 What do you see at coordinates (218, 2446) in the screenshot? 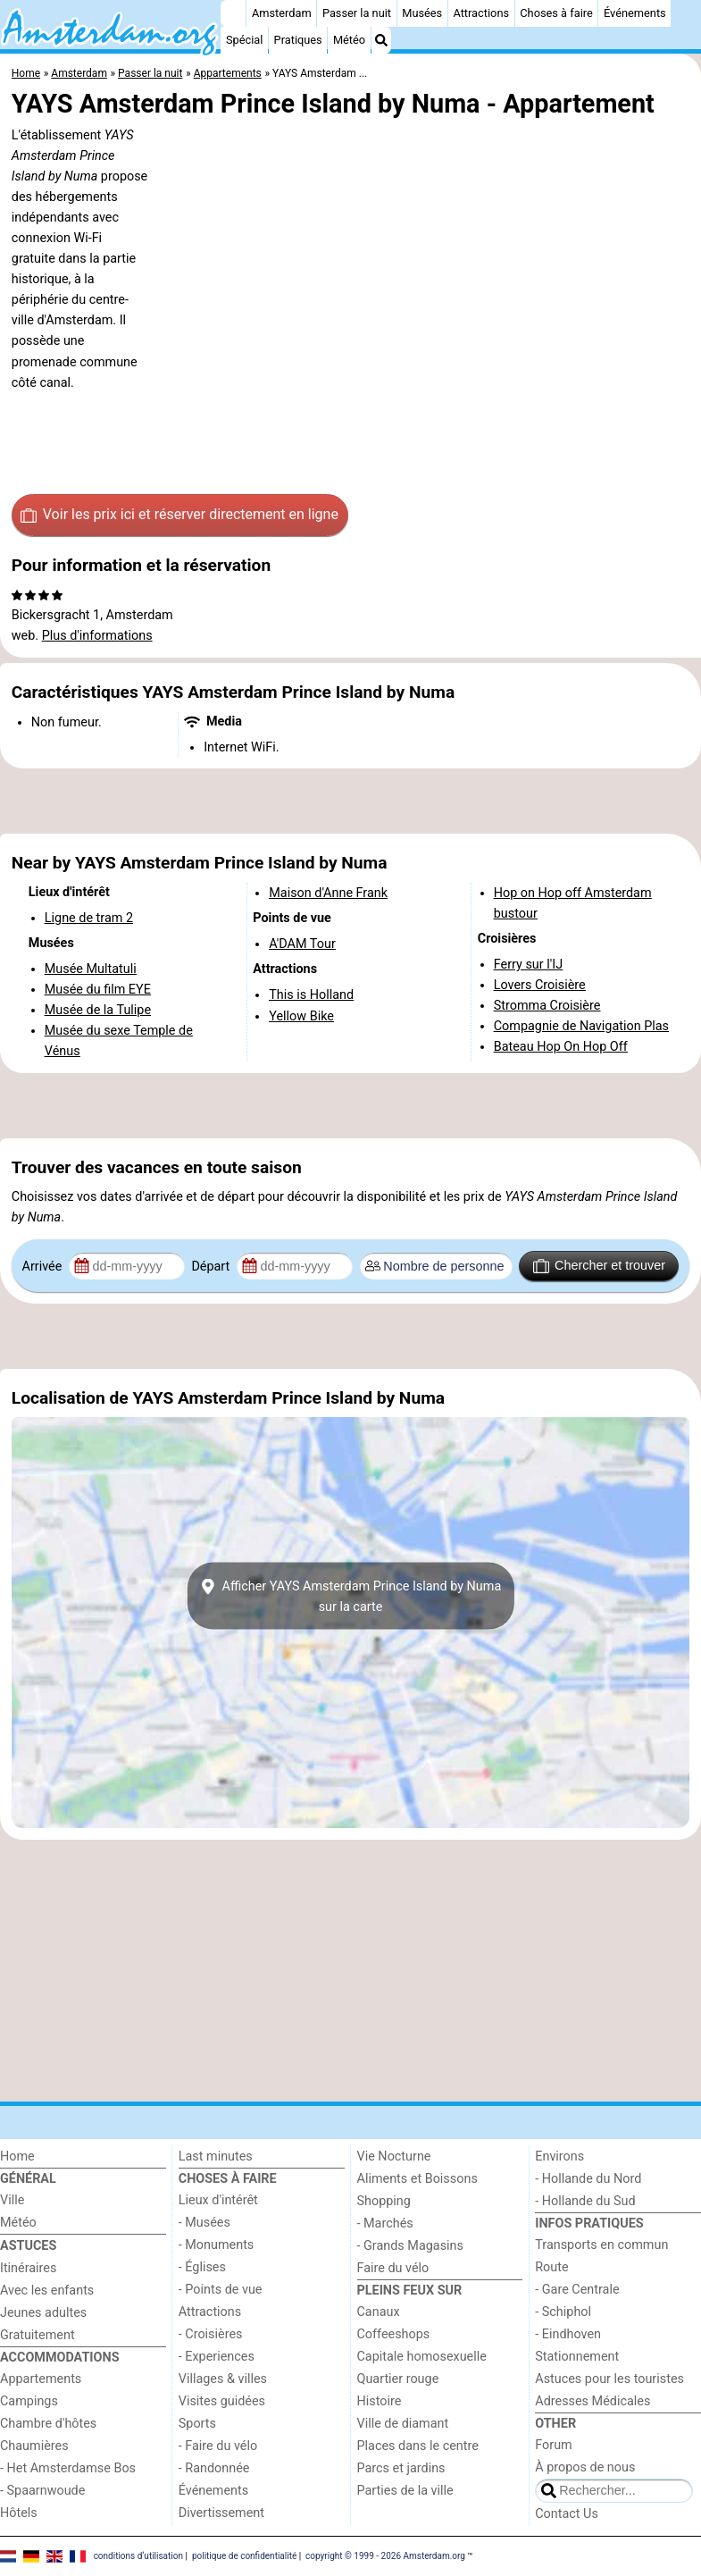
I see `- Faire du vélo` at bounding box center [218, 2446].